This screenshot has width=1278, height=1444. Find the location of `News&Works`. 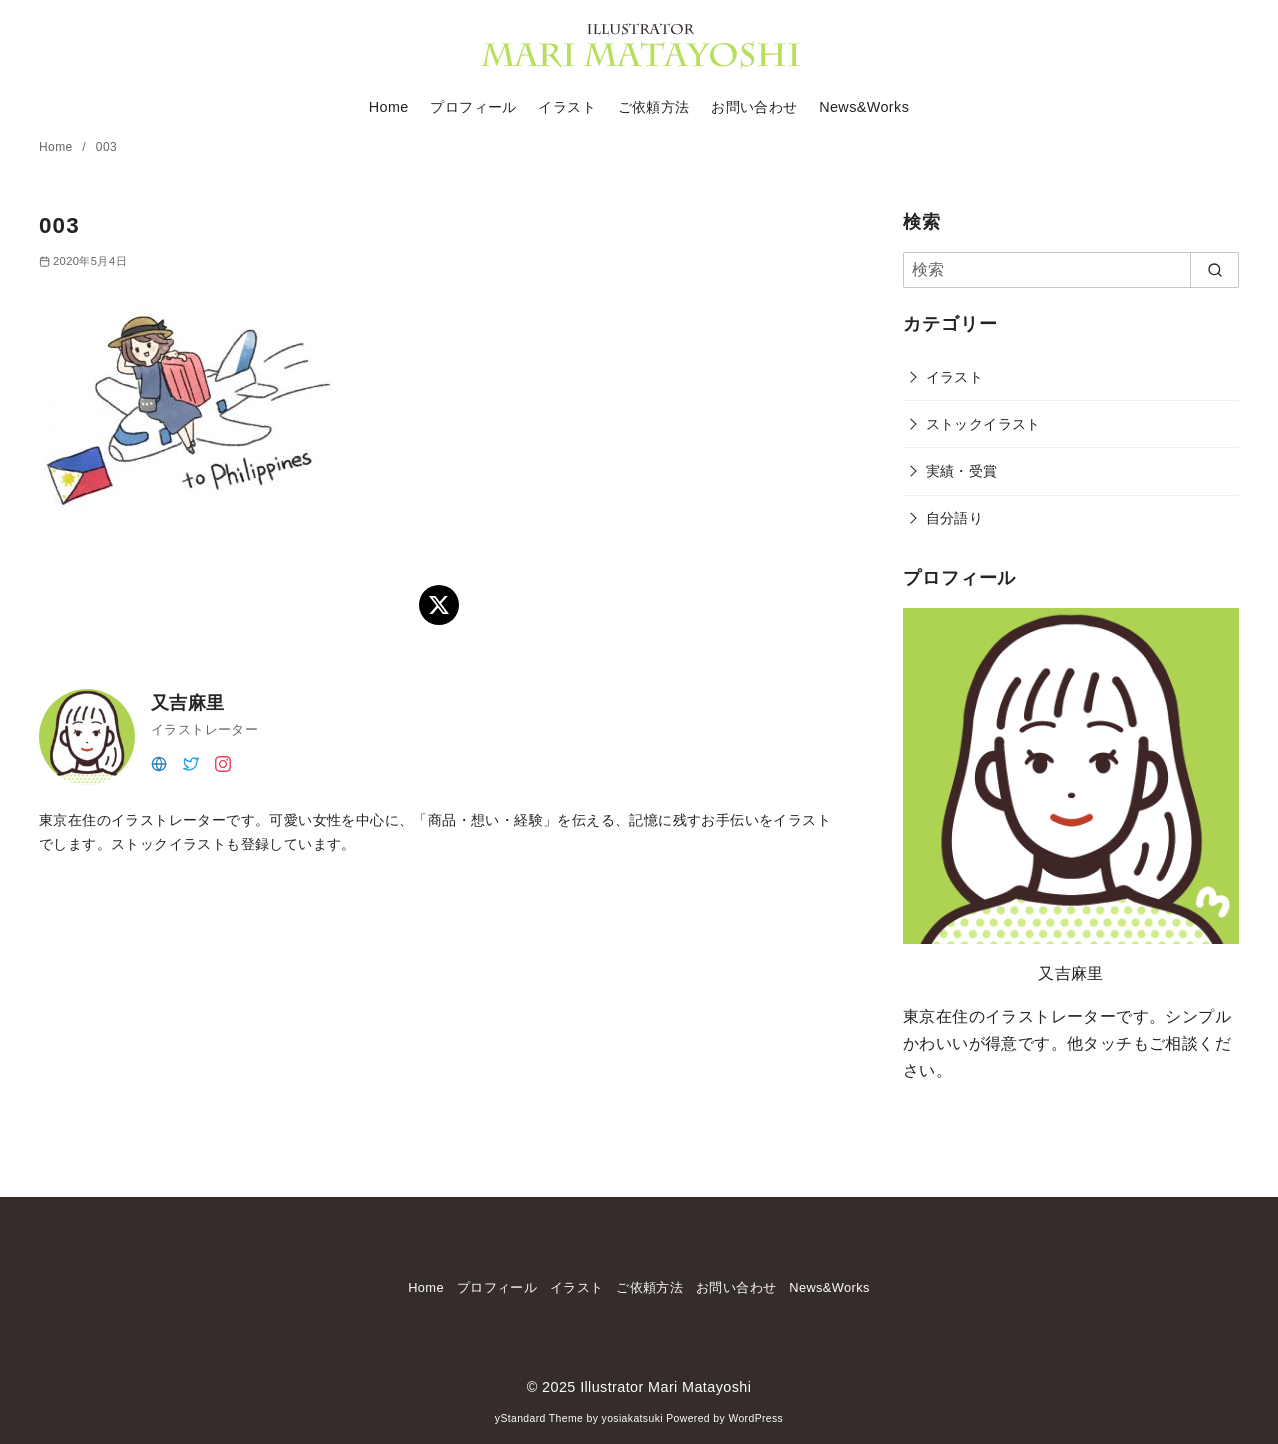

News&Works is located at coordinates (864, 107).